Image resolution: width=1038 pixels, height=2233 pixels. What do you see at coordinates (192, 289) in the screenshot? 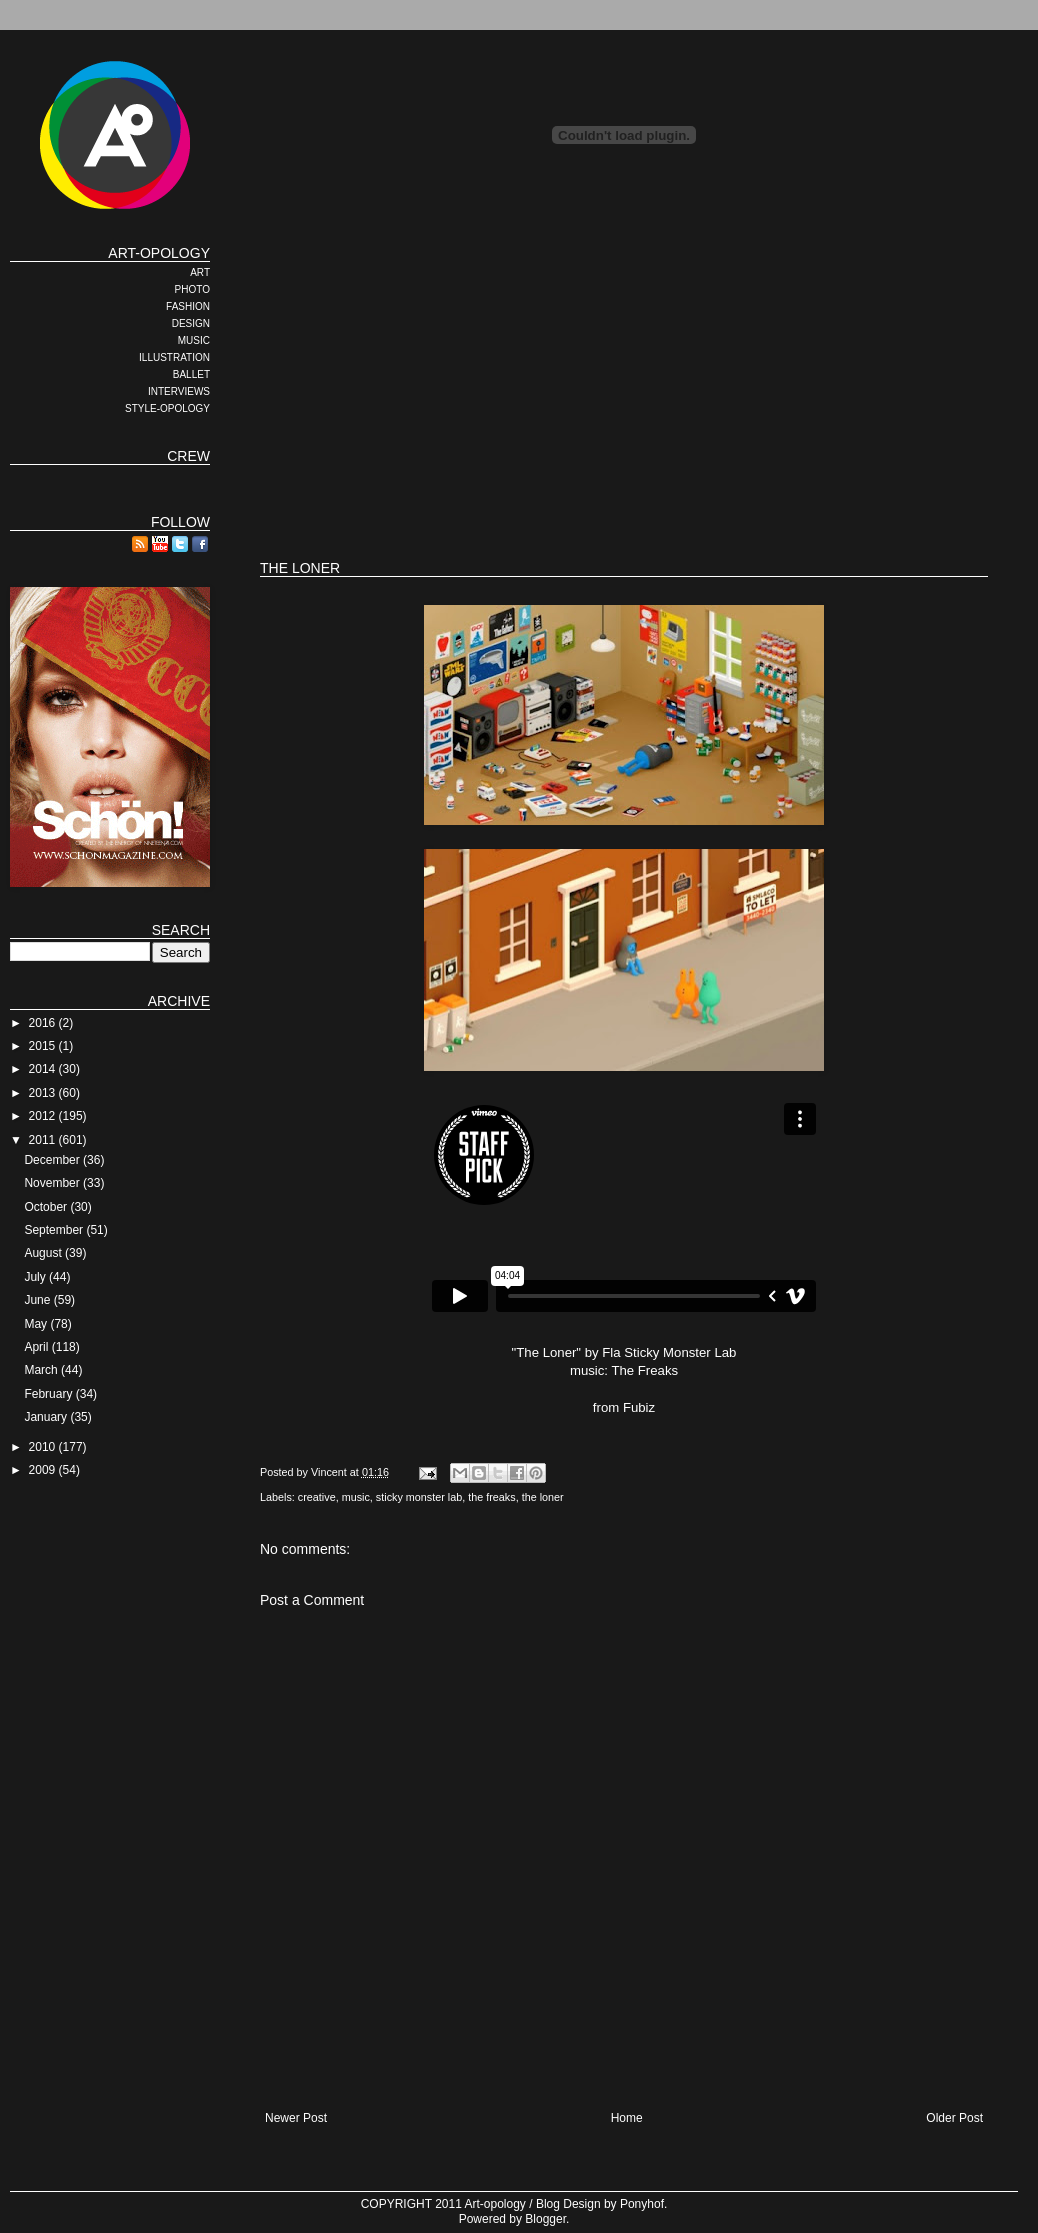
I see `PHOTO` at bounding box center [192, 289].